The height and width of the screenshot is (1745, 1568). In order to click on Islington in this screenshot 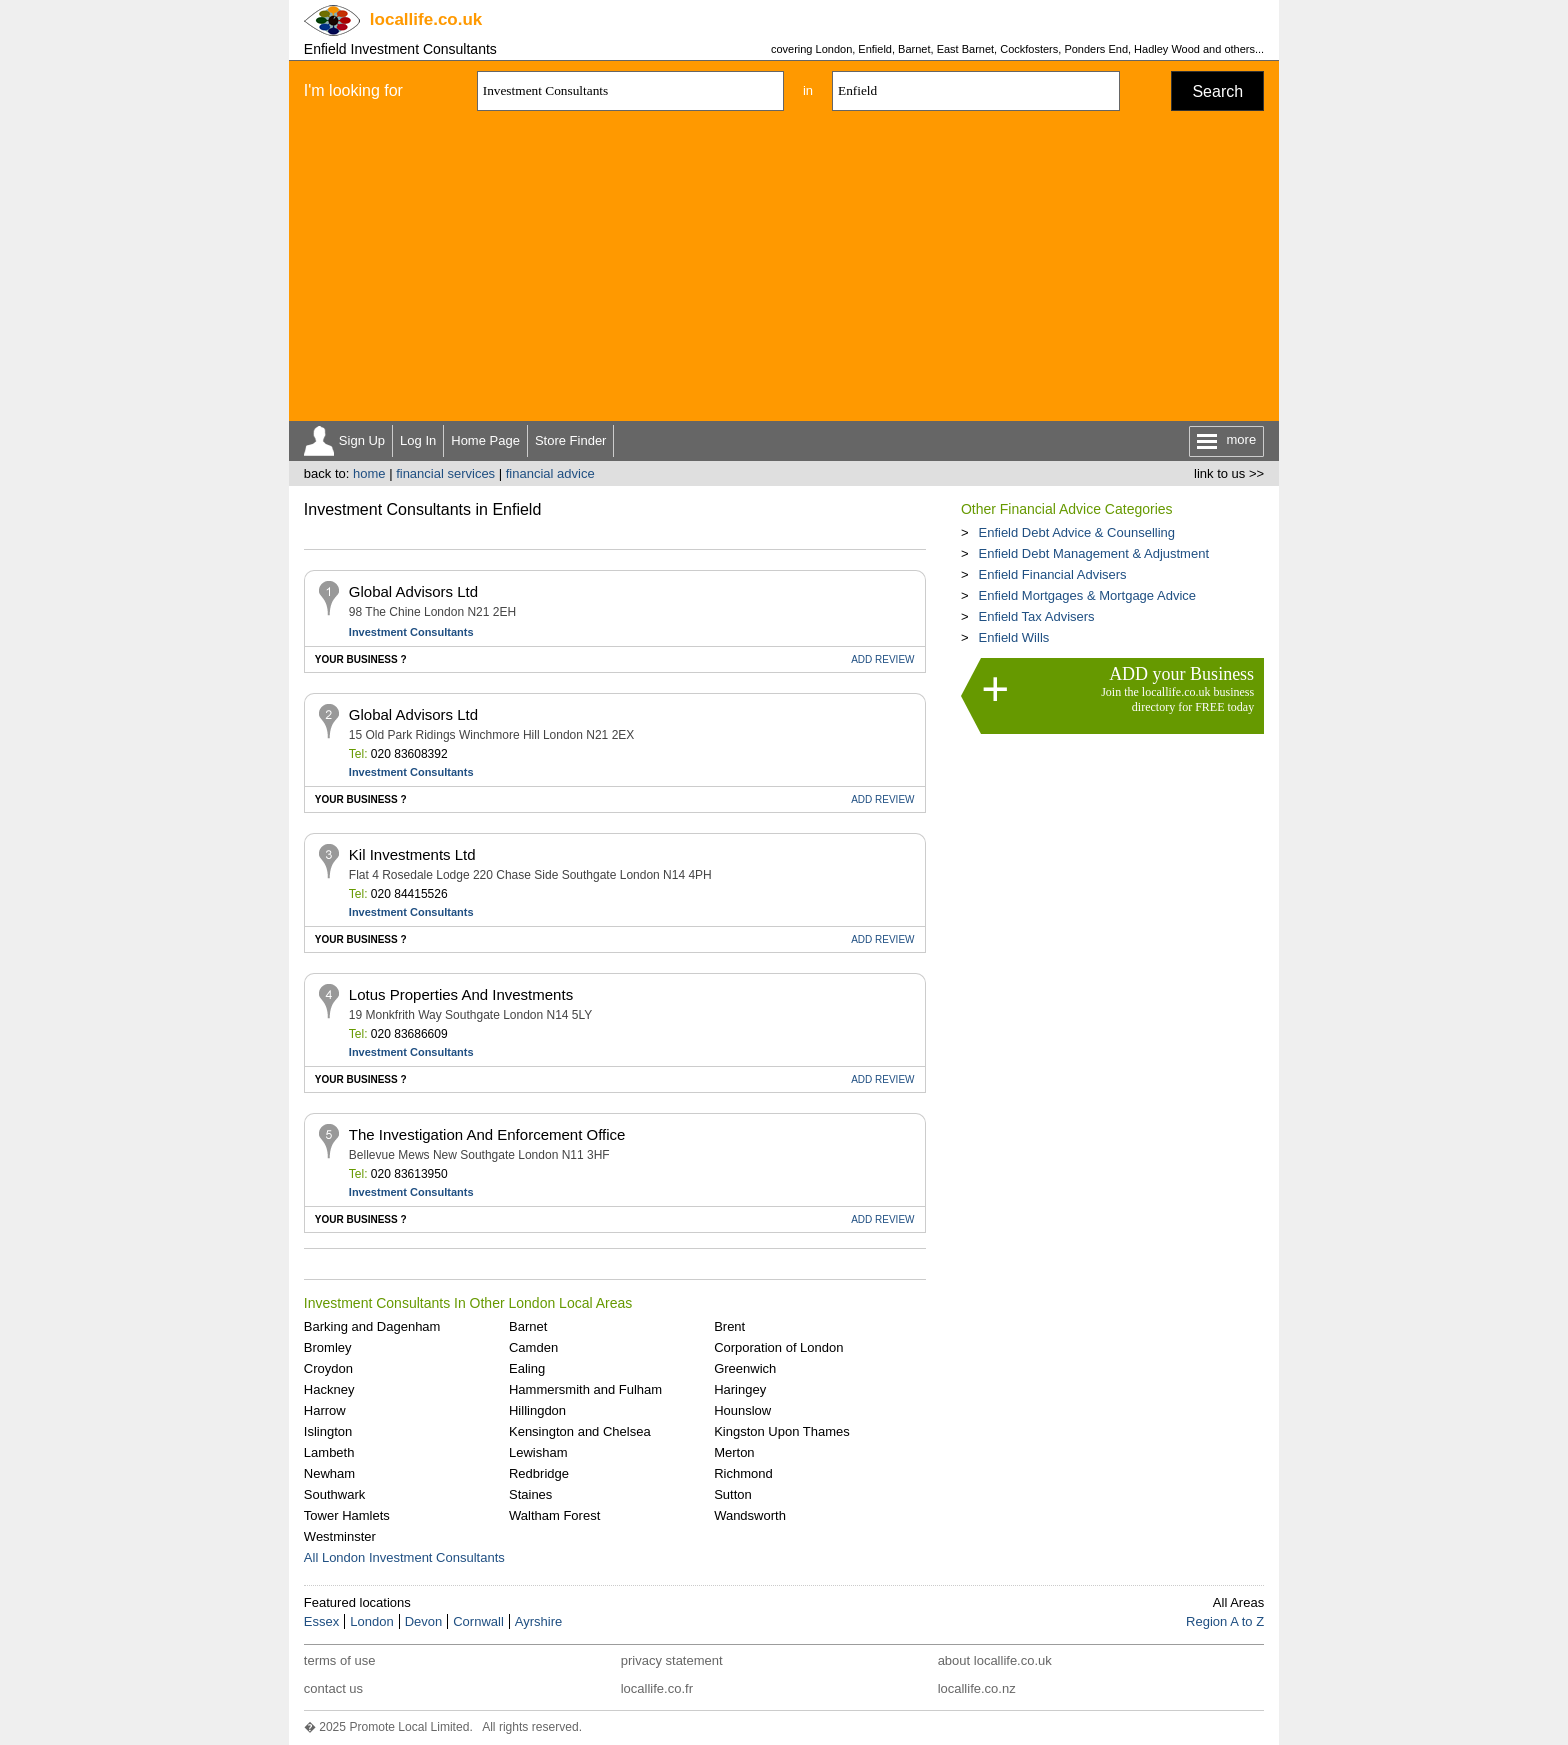, I will do `click(328, 1431)`.